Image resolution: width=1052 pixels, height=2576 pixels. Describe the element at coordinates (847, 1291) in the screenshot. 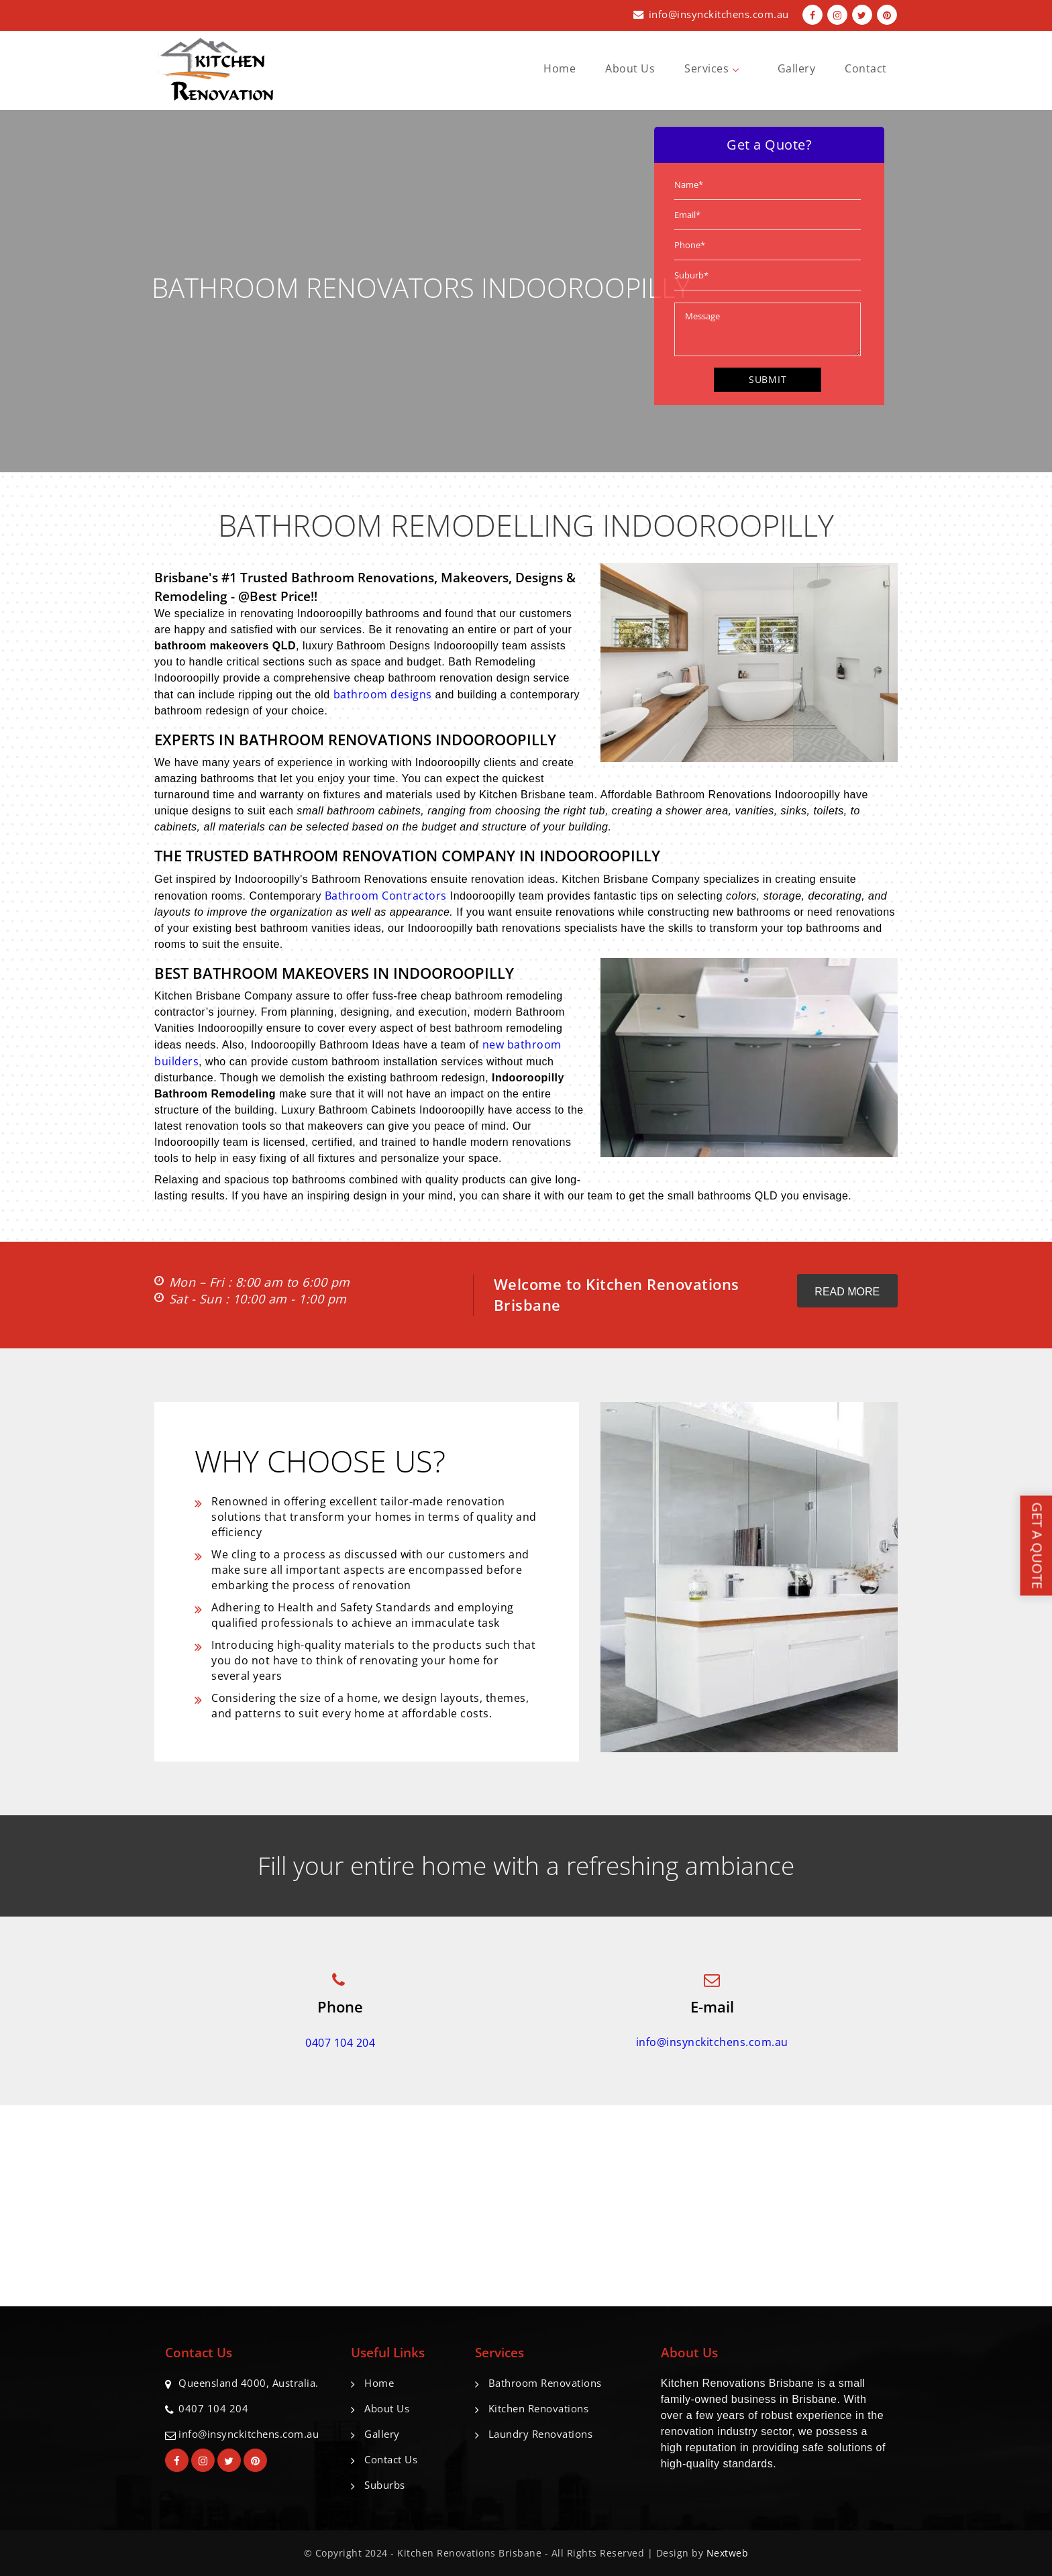

I see `Read More` at that location.